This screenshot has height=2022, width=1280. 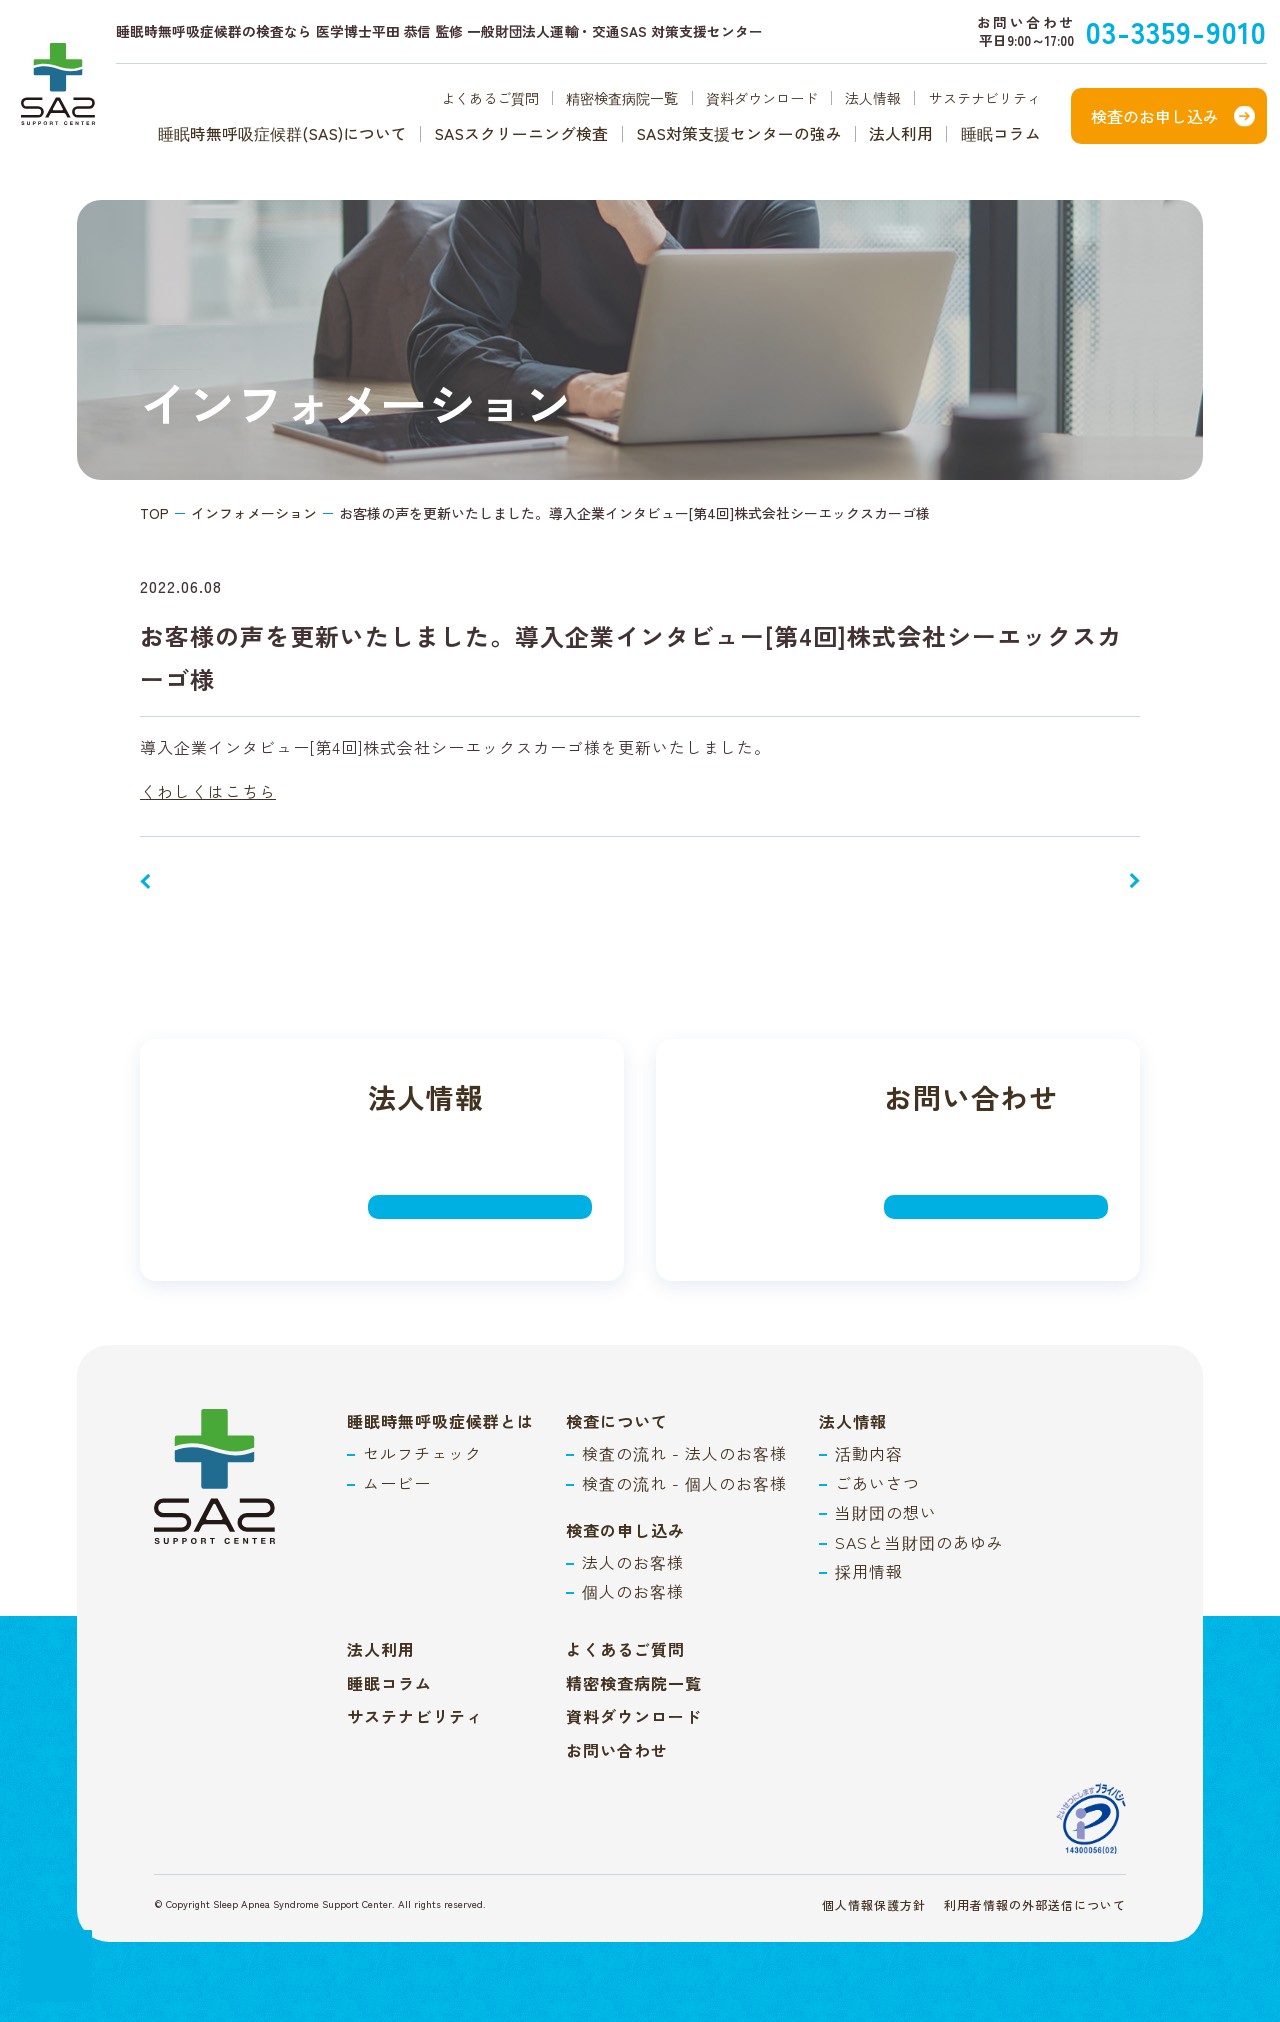 What do you see at coordinates (869, 1453) in the screenshot?
I see `活動内容` at bounding box center [869, 1453].